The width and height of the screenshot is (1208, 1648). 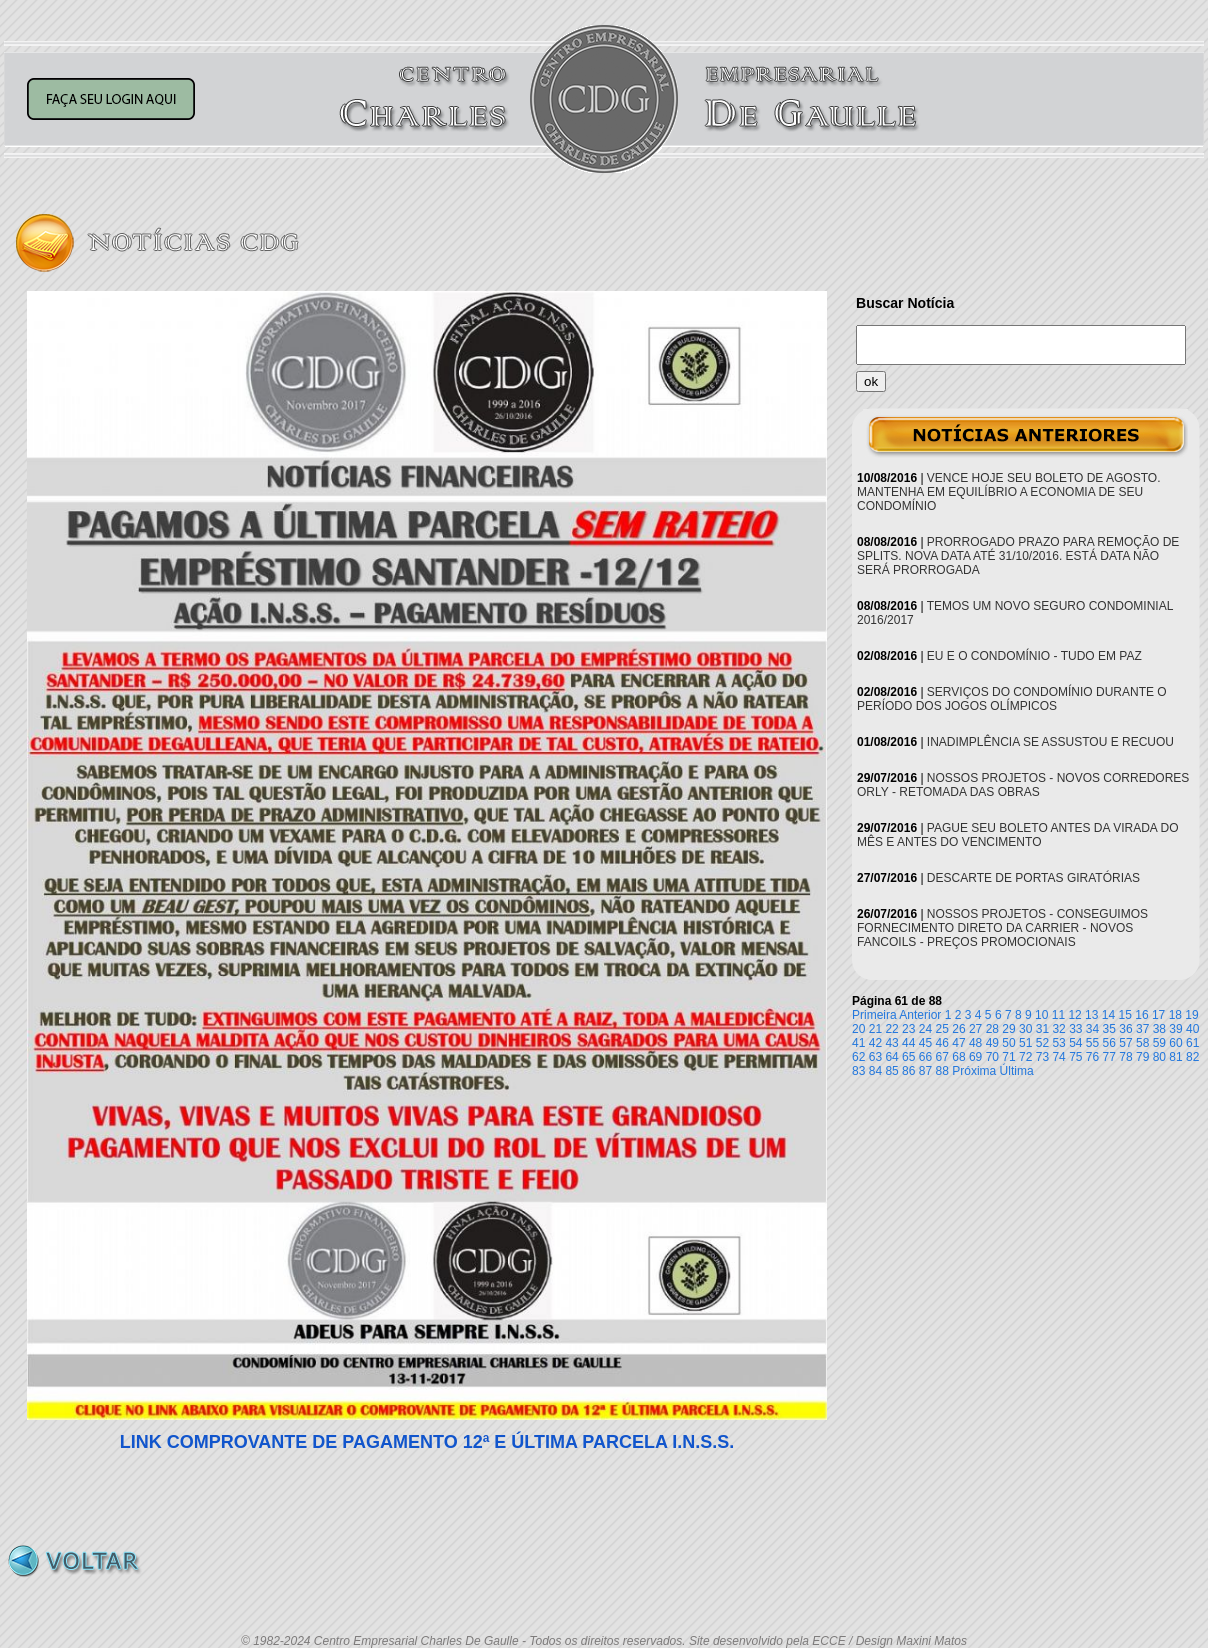 What do you see at coordinates (1125, 1015) in the screenshot?
I see `15` at bounding box center [1125, 1015].